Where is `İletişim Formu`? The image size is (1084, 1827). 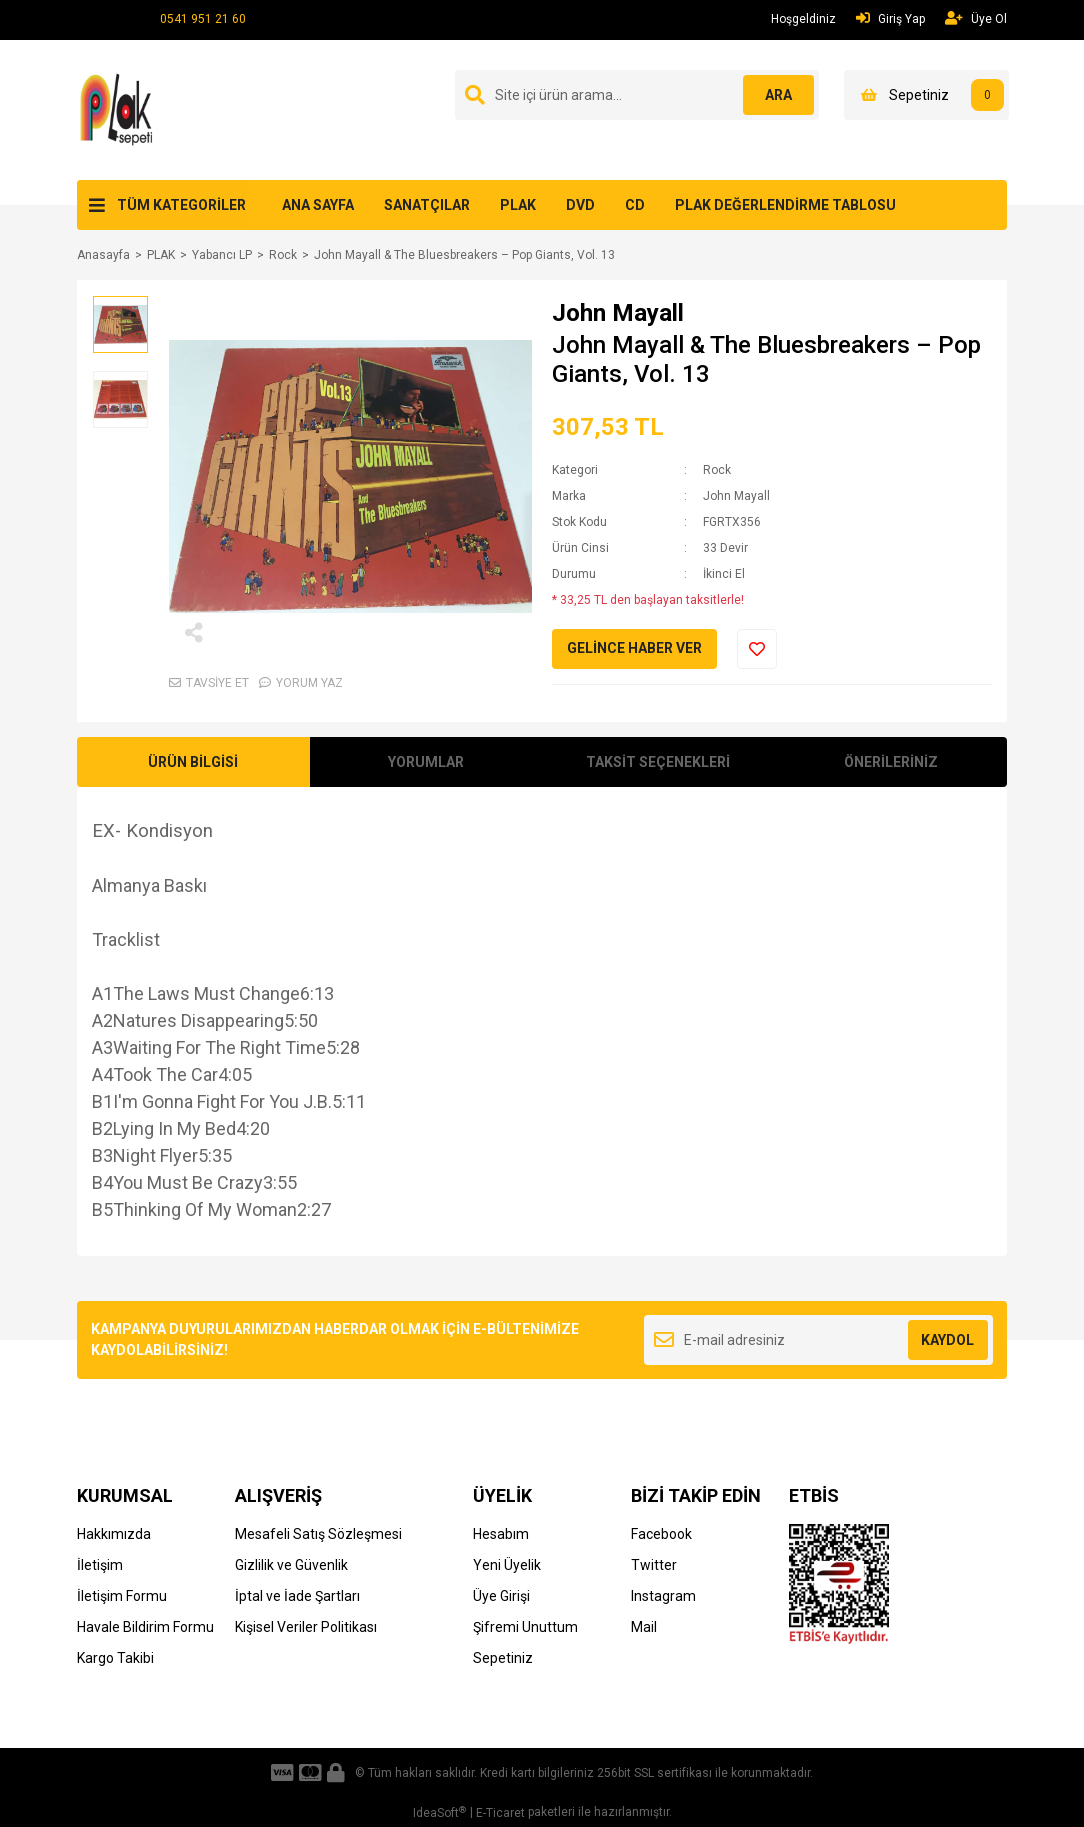
İletişim Formu is located at coordinates (122, 1596).